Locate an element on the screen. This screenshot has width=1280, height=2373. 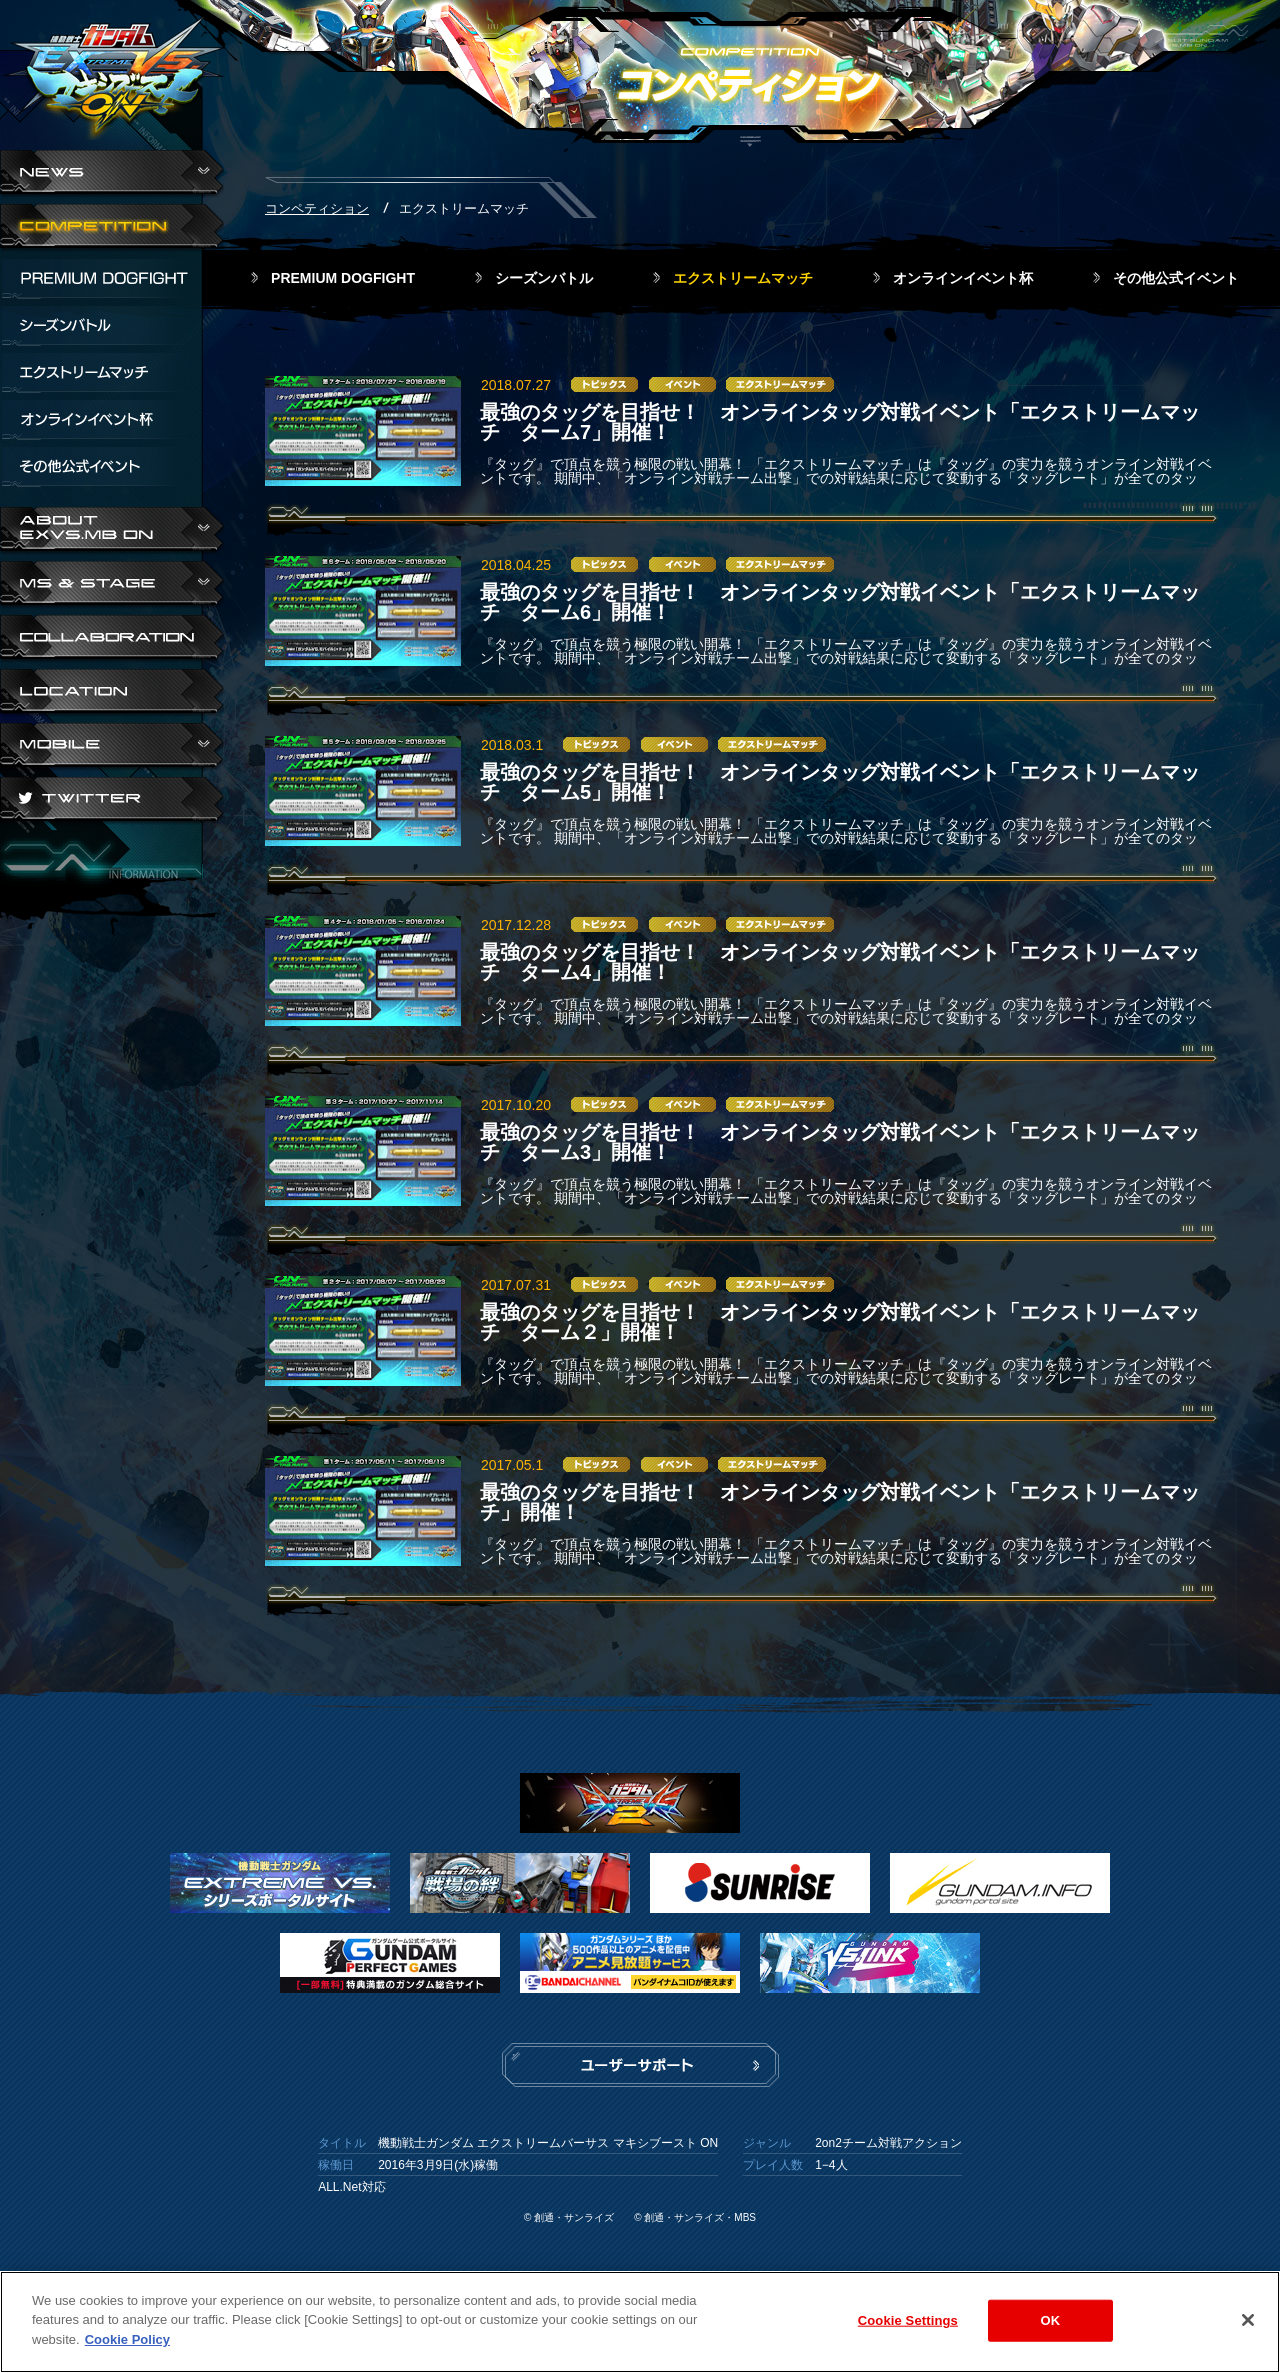
OK is located at coordinates (1050, 2328).